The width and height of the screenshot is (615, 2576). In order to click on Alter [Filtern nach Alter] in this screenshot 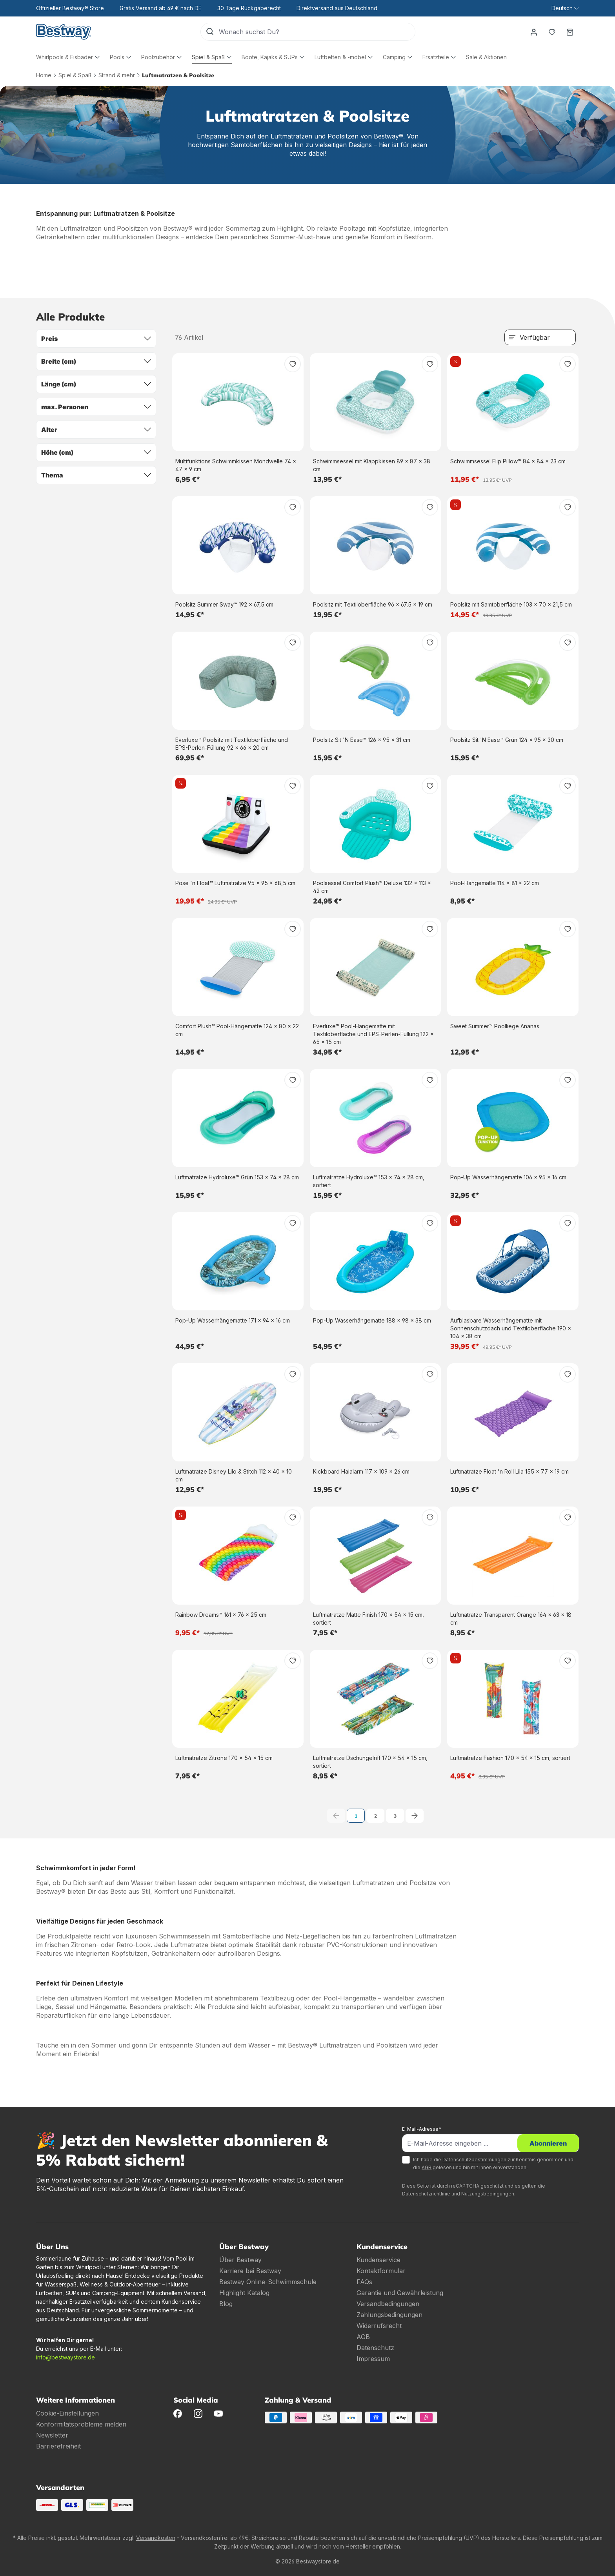, I will do `click(96, 430)`.